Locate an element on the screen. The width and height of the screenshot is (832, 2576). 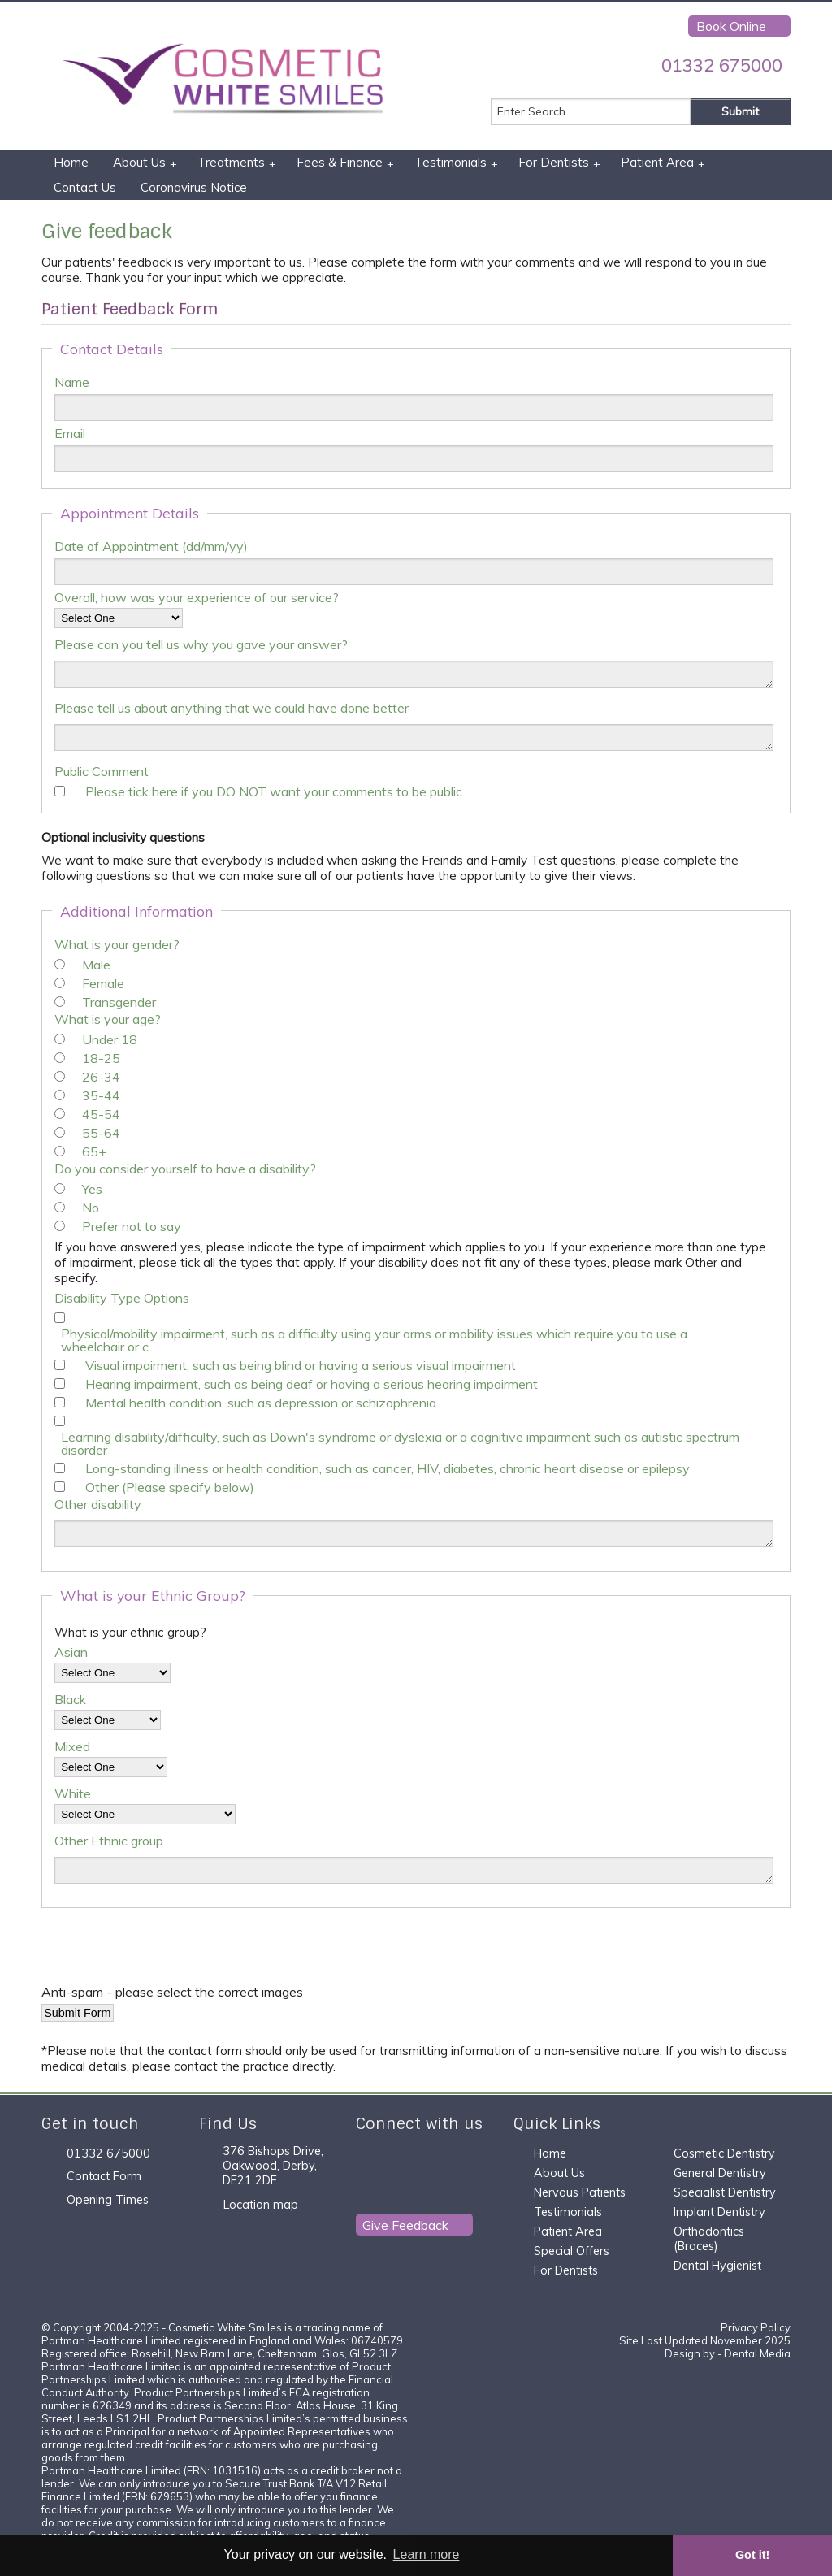
65+ is located at coordinates (94, 1151).